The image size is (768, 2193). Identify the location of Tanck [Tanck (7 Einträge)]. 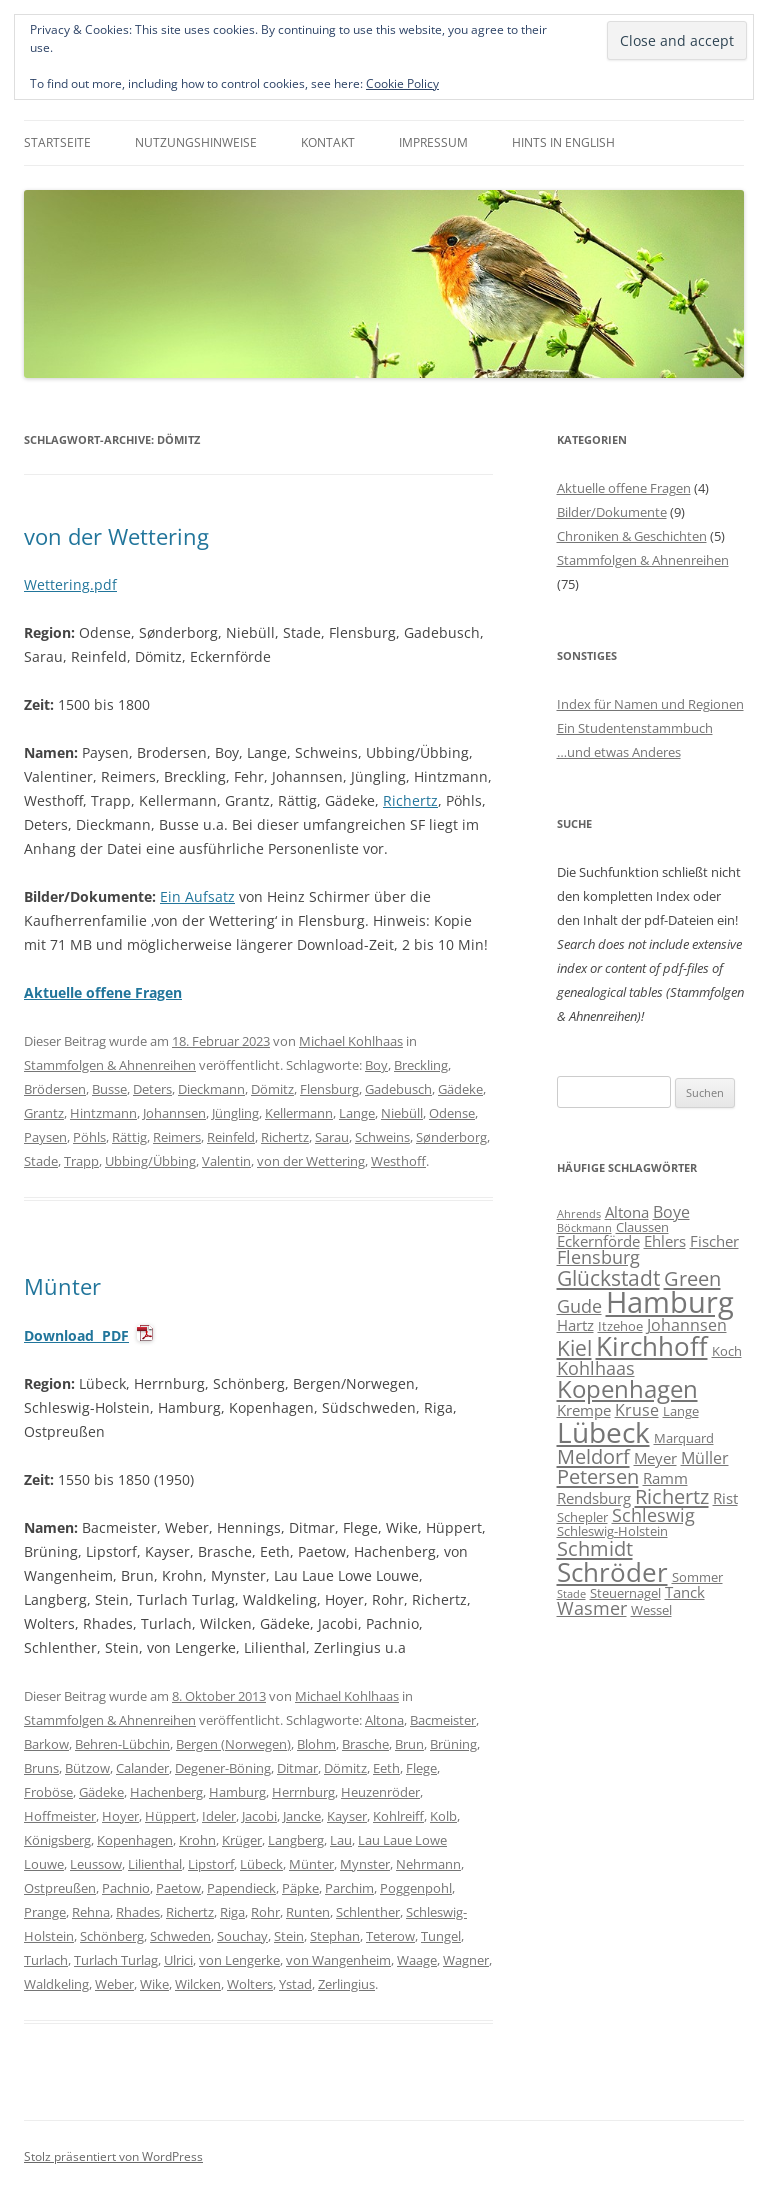
(685, 1592).